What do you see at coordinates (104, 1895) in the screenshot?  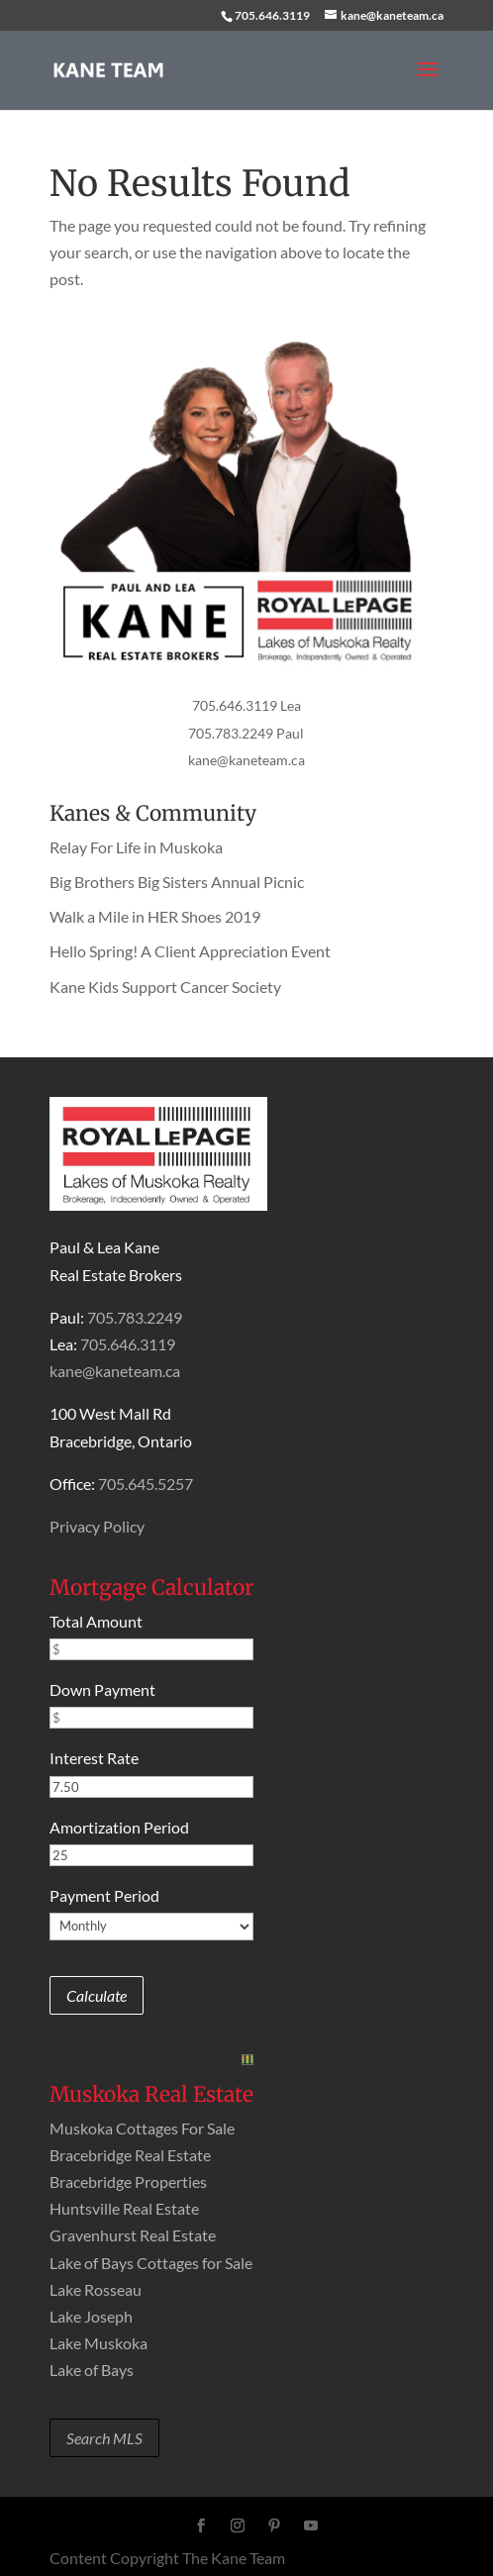 I see `Payment Period` at bounding box center [104, 1895].